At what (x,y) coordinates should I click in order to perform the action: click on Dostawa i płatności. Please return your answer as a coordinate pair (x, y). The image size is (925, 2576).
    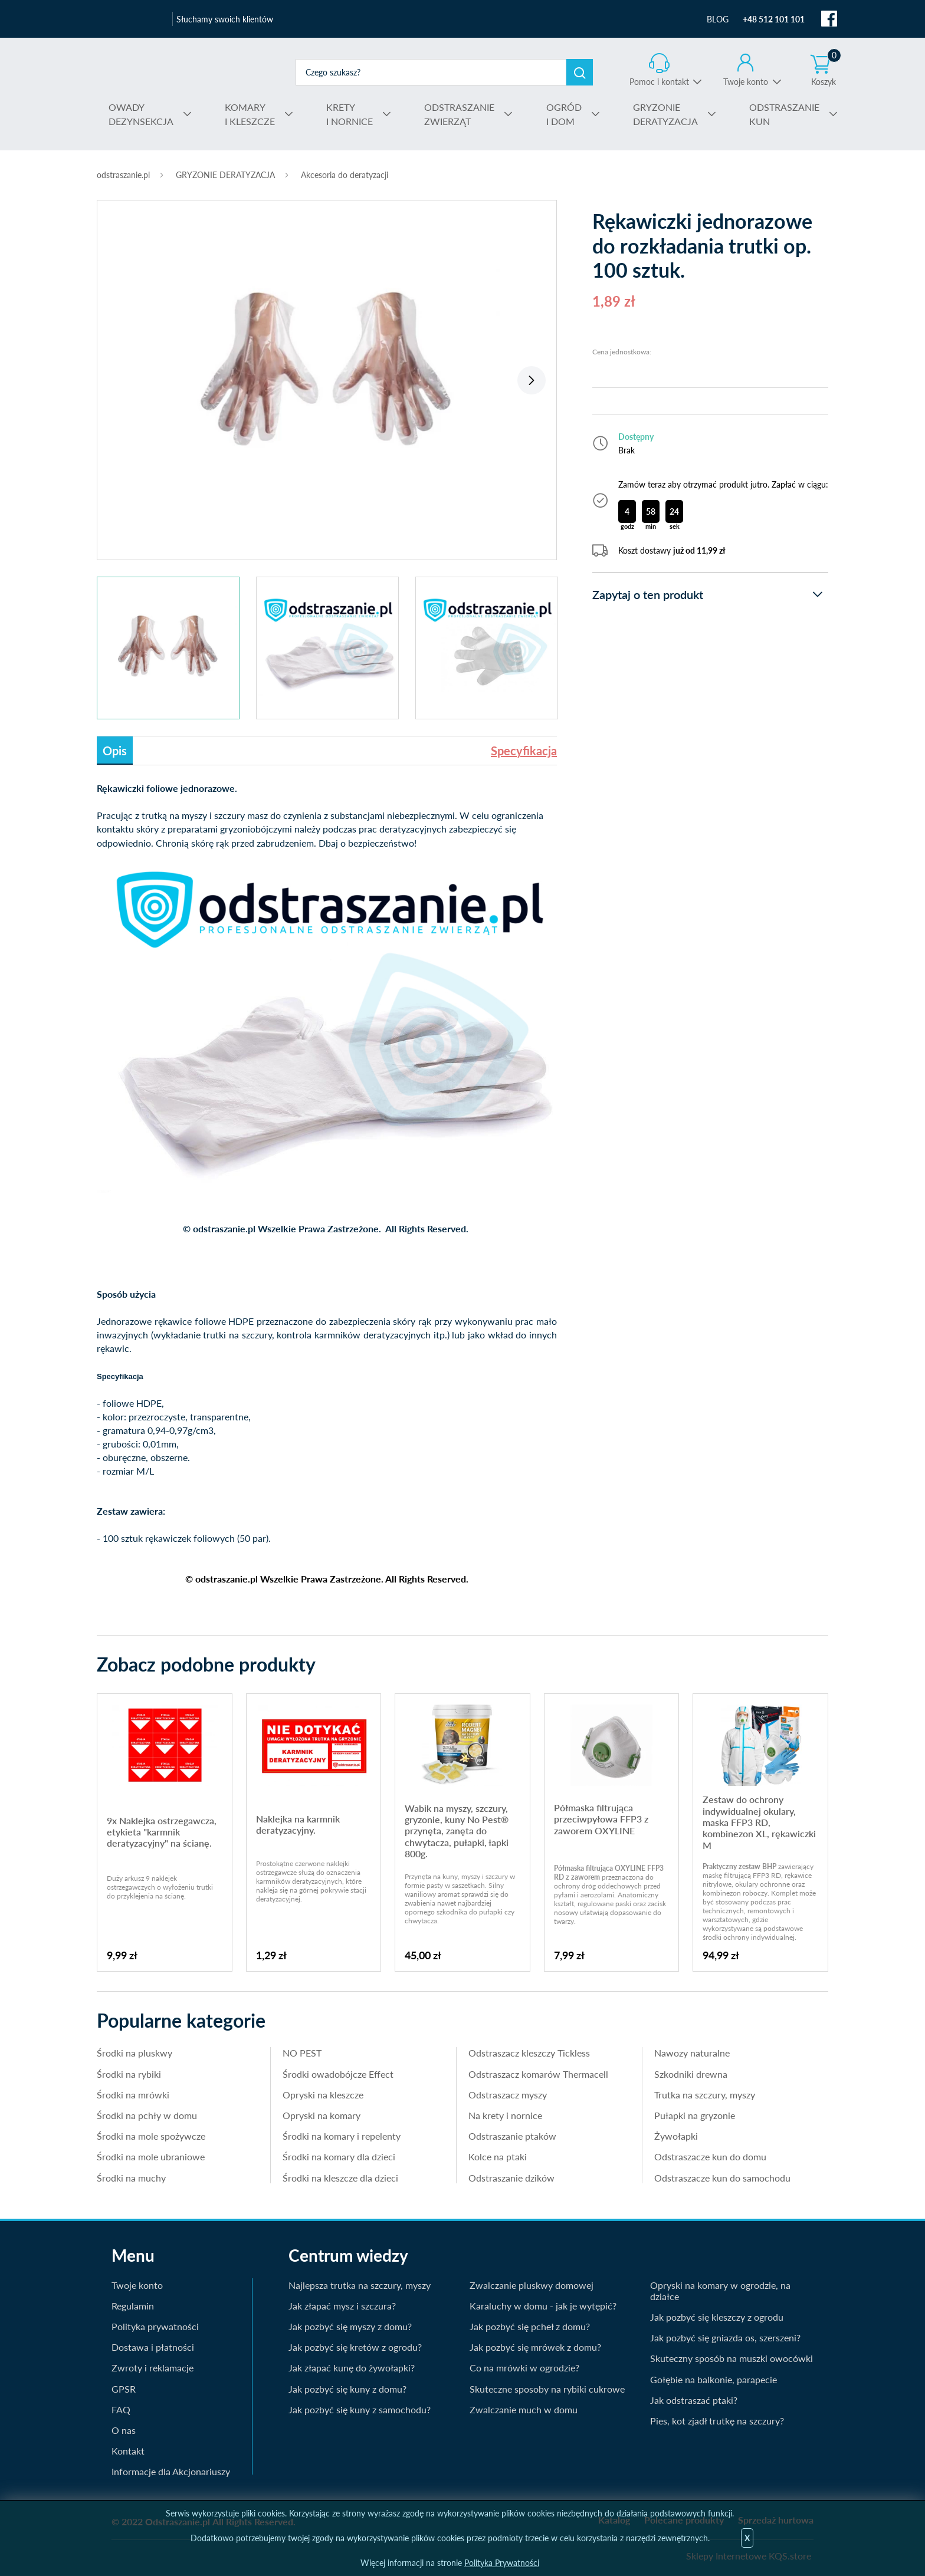
    Looking at the image, I should click on (152, 2347).